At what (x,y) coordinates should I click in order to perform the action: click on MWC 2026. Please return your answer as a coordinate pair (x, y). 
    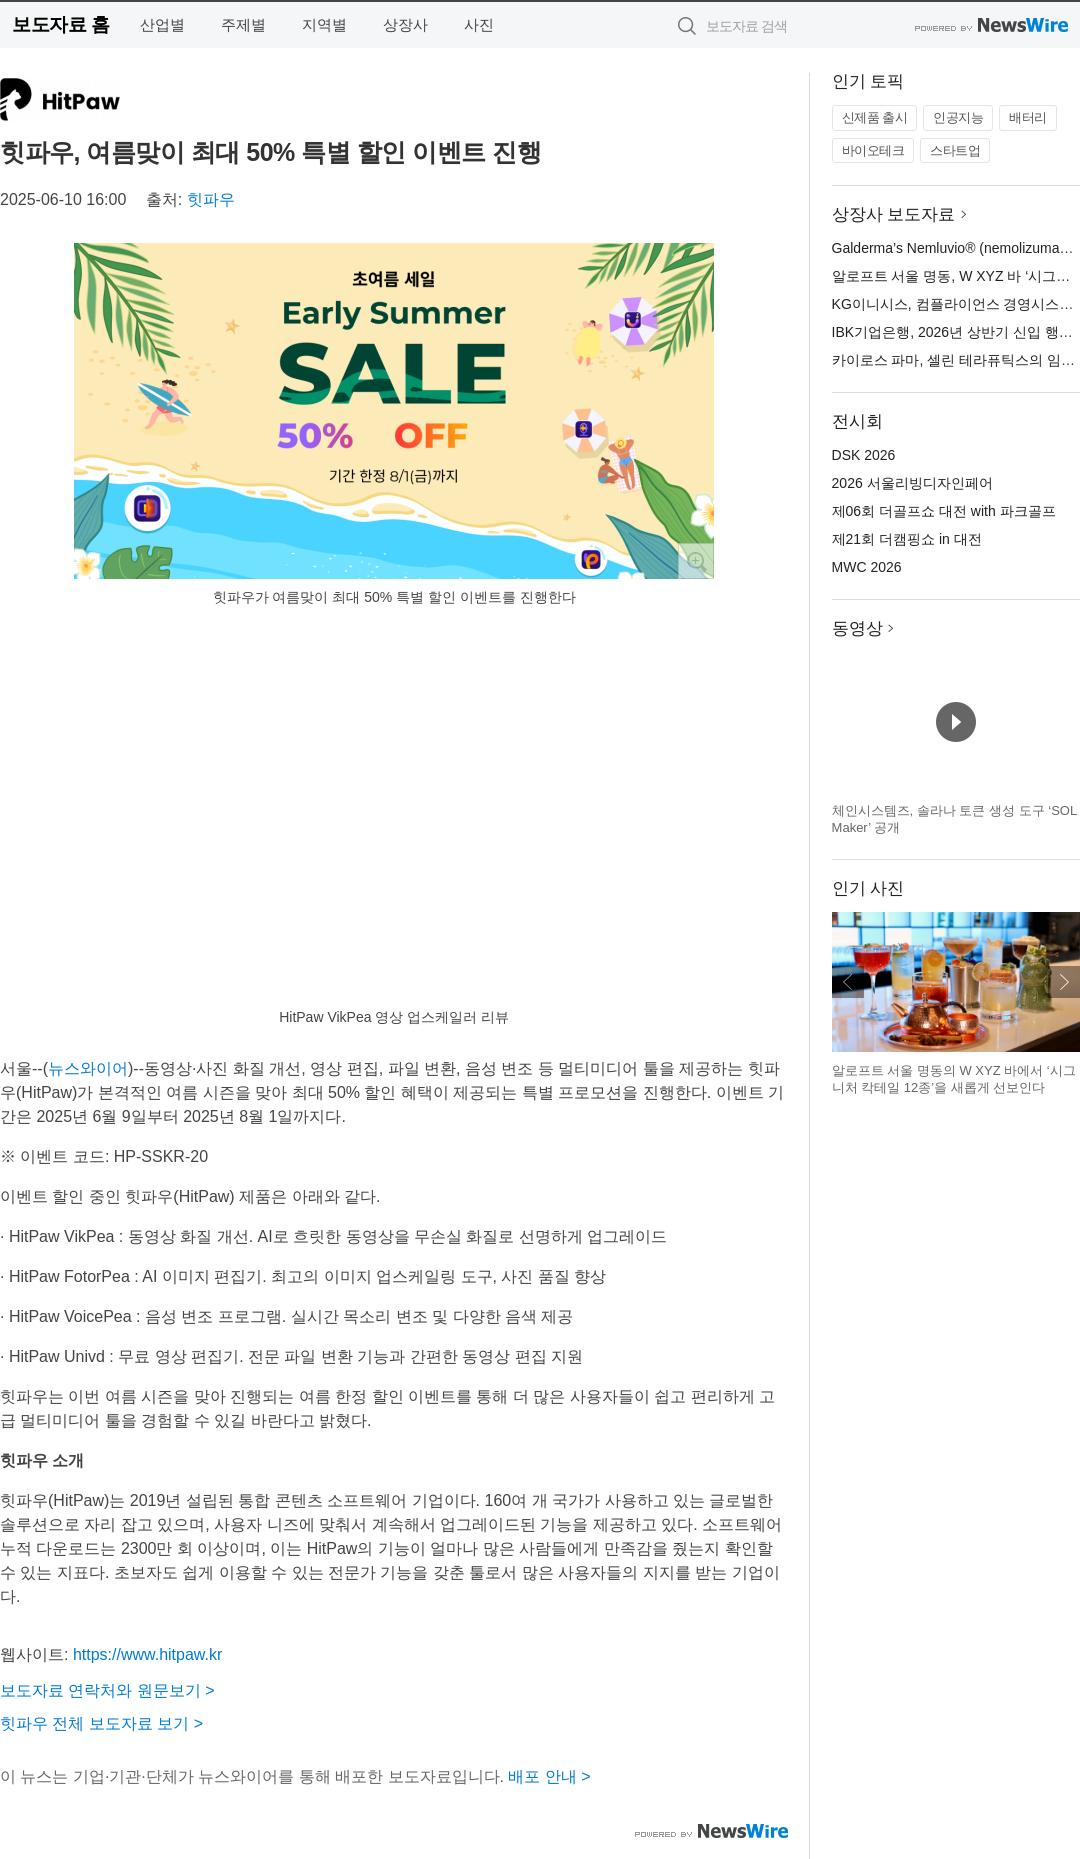
    Looking at the image, I should click on (867, 567).